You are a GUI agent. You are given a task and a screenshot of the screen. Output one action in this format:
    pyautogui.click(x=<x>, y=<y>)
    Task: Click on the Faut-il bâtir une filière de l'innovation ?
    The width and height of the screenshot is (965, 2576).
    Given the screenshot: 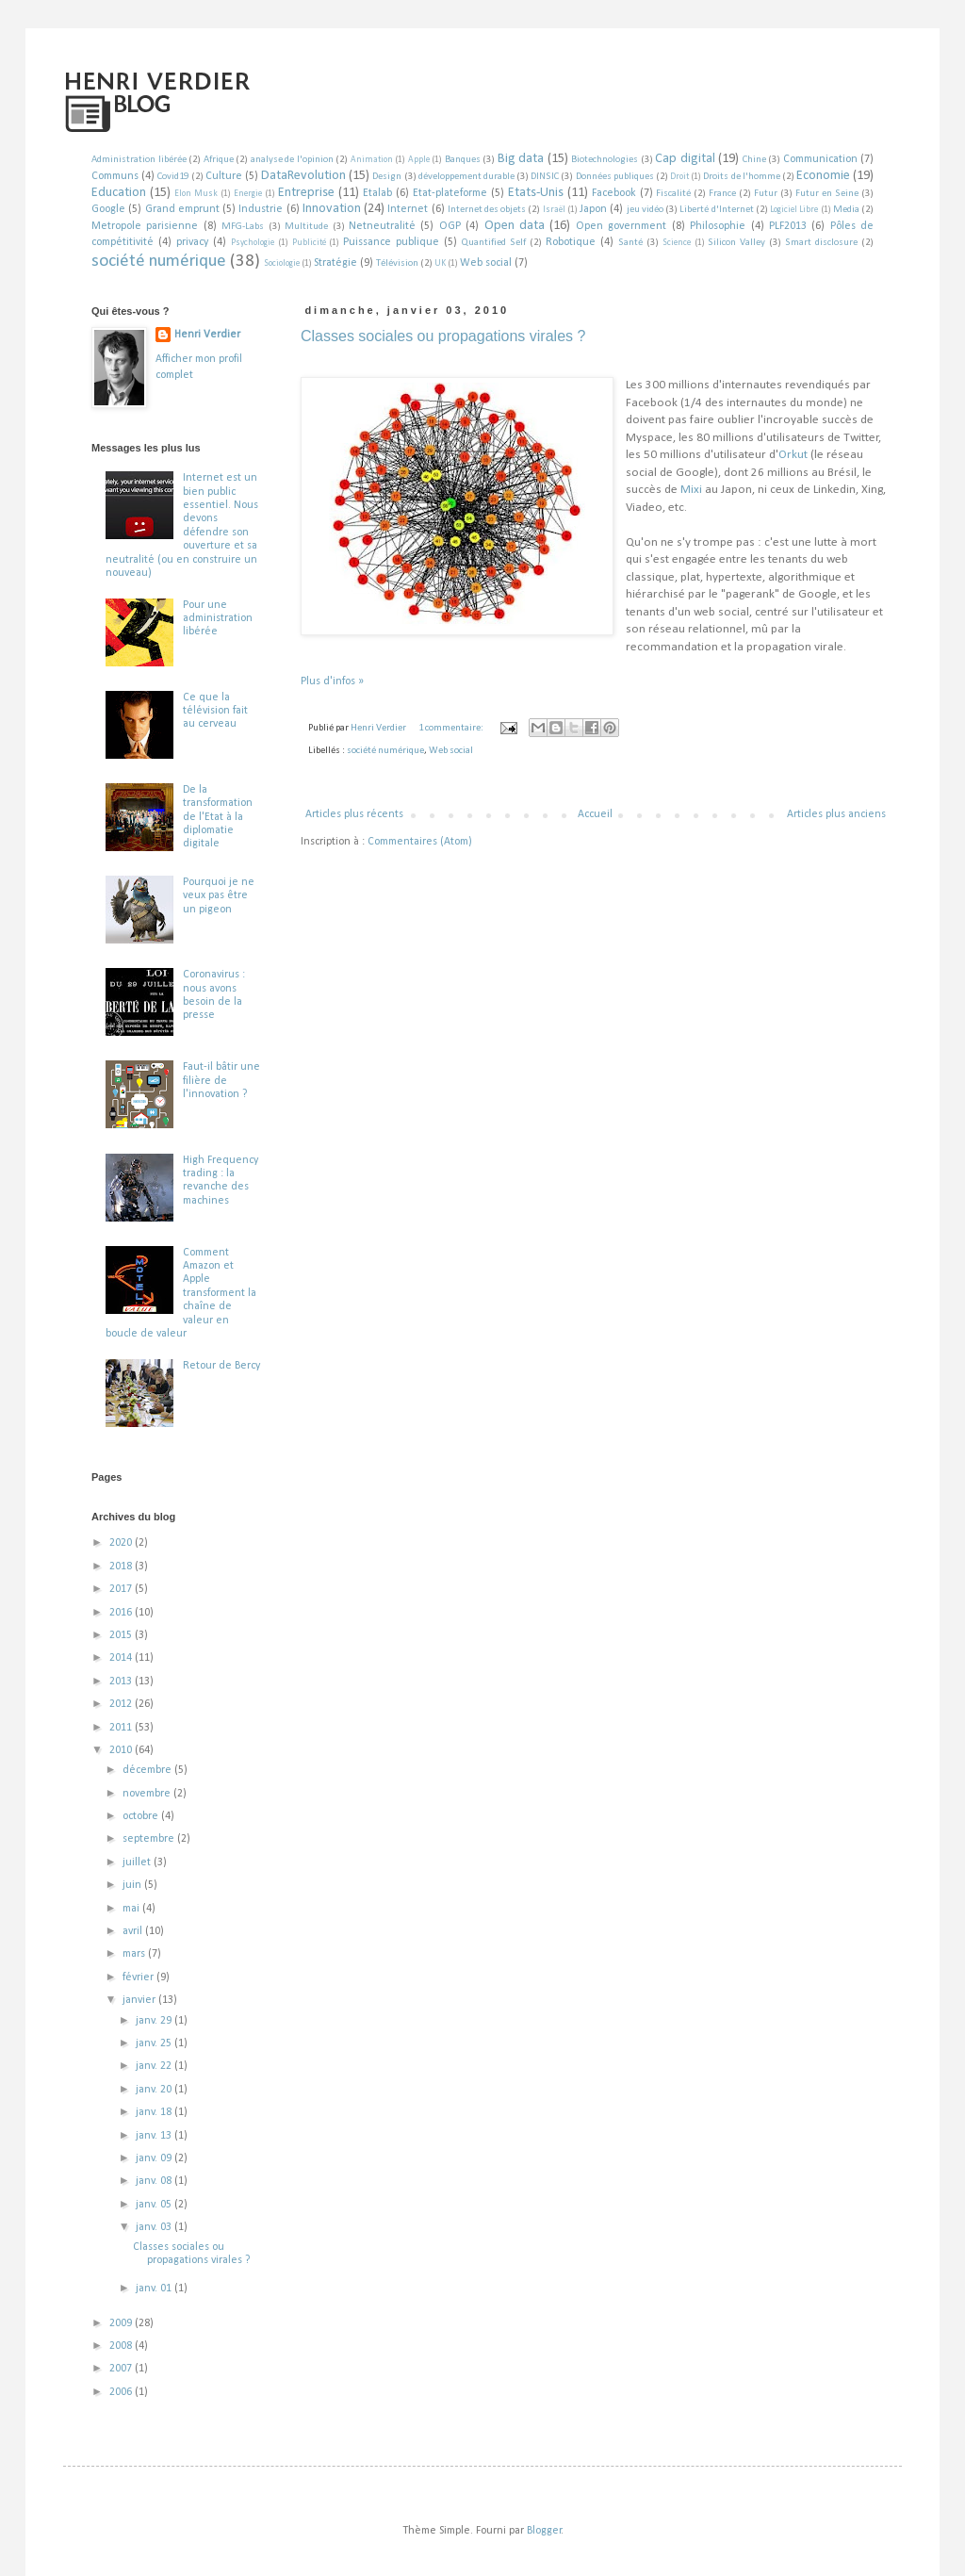 What is the action you would take?
    pyautogui.click(x=221, y=1080)
    